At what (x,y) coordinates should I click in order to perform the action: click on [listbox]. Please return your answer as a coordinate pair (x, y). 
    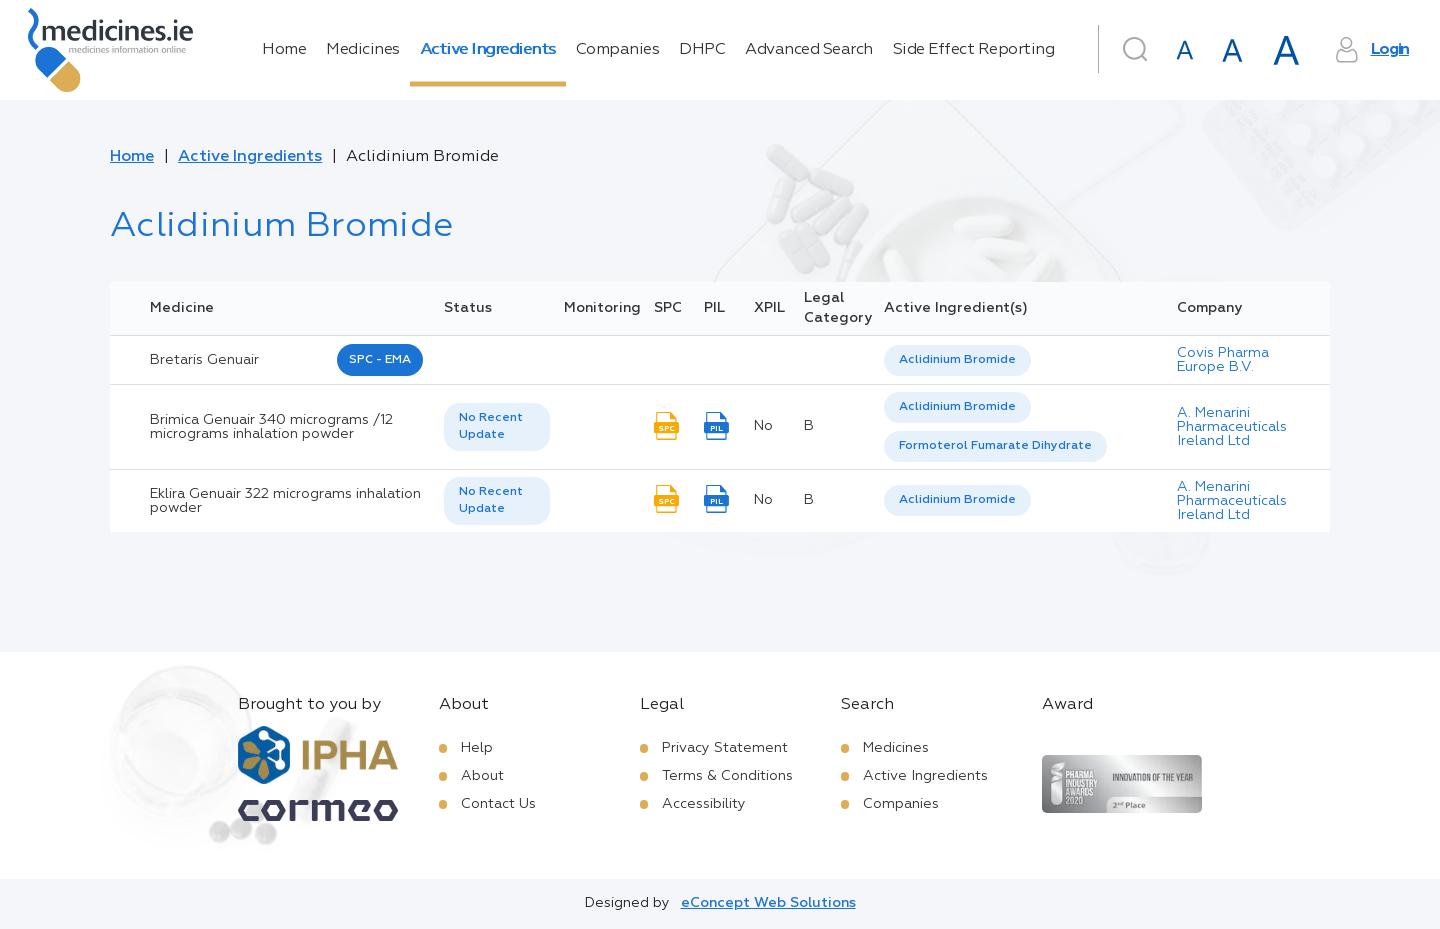
    Looking at the image, I should click on (957, 360).